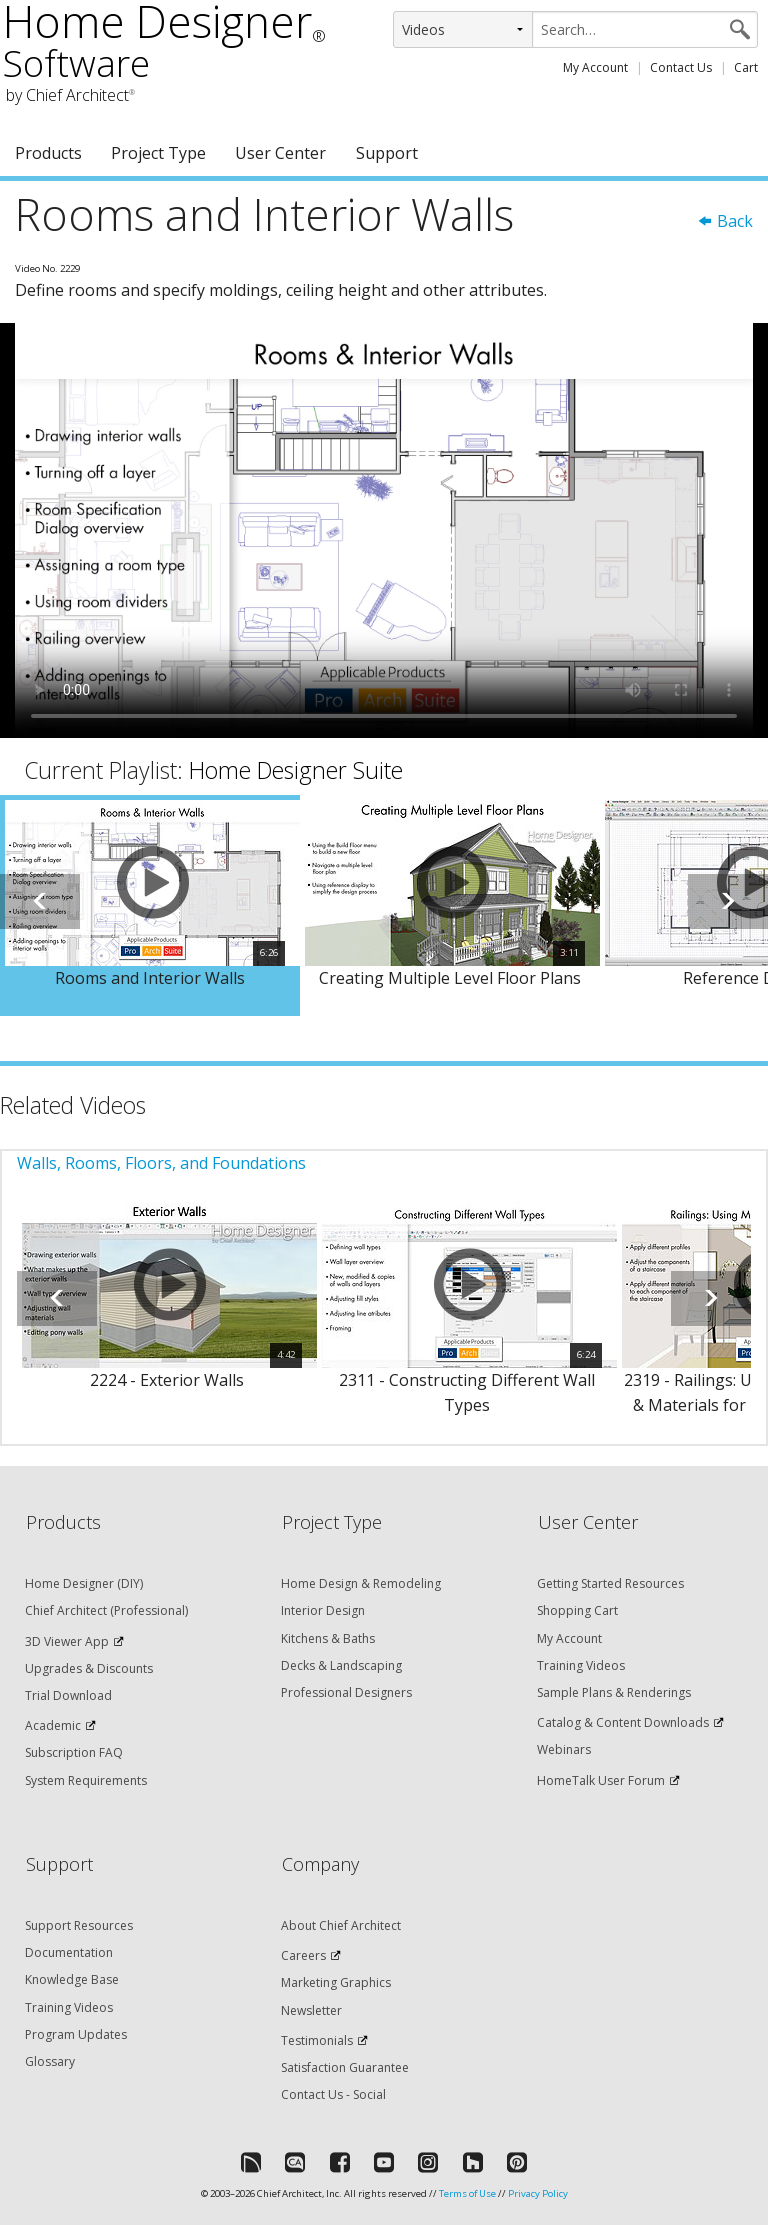 The width and height of the screenshot is (768, 2225). I want to click on Academic, so click(53, 1725).